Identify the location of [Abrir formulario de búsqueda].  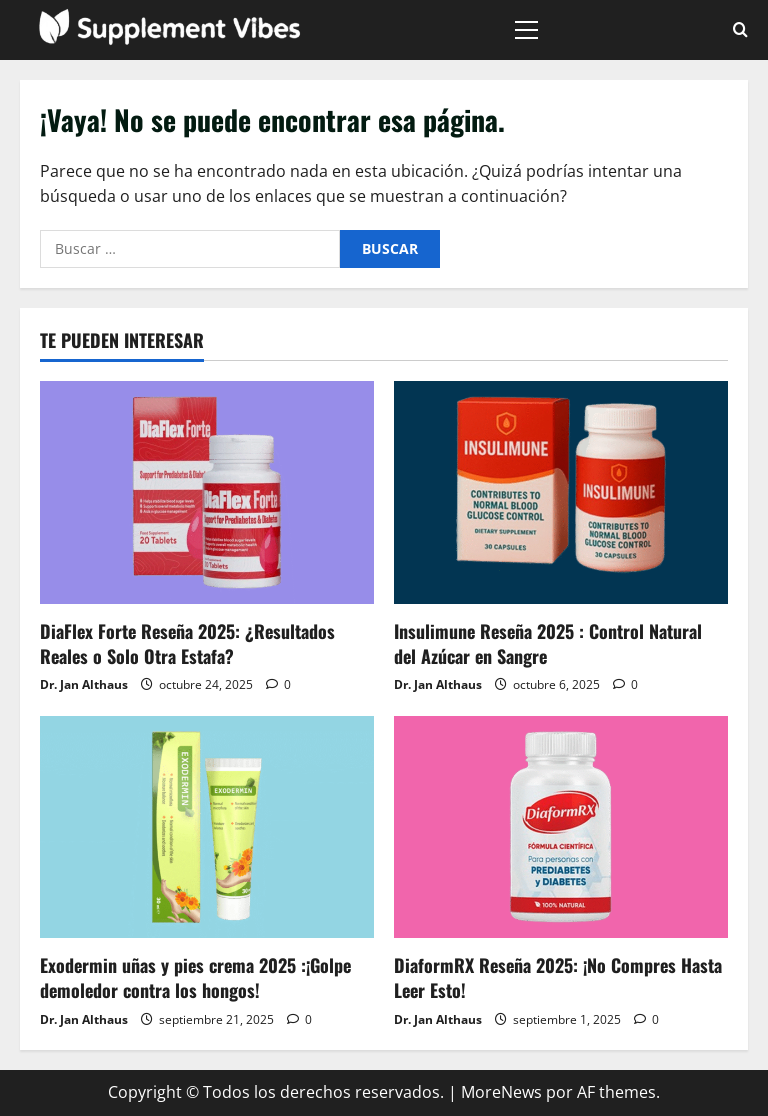
(740, 30).